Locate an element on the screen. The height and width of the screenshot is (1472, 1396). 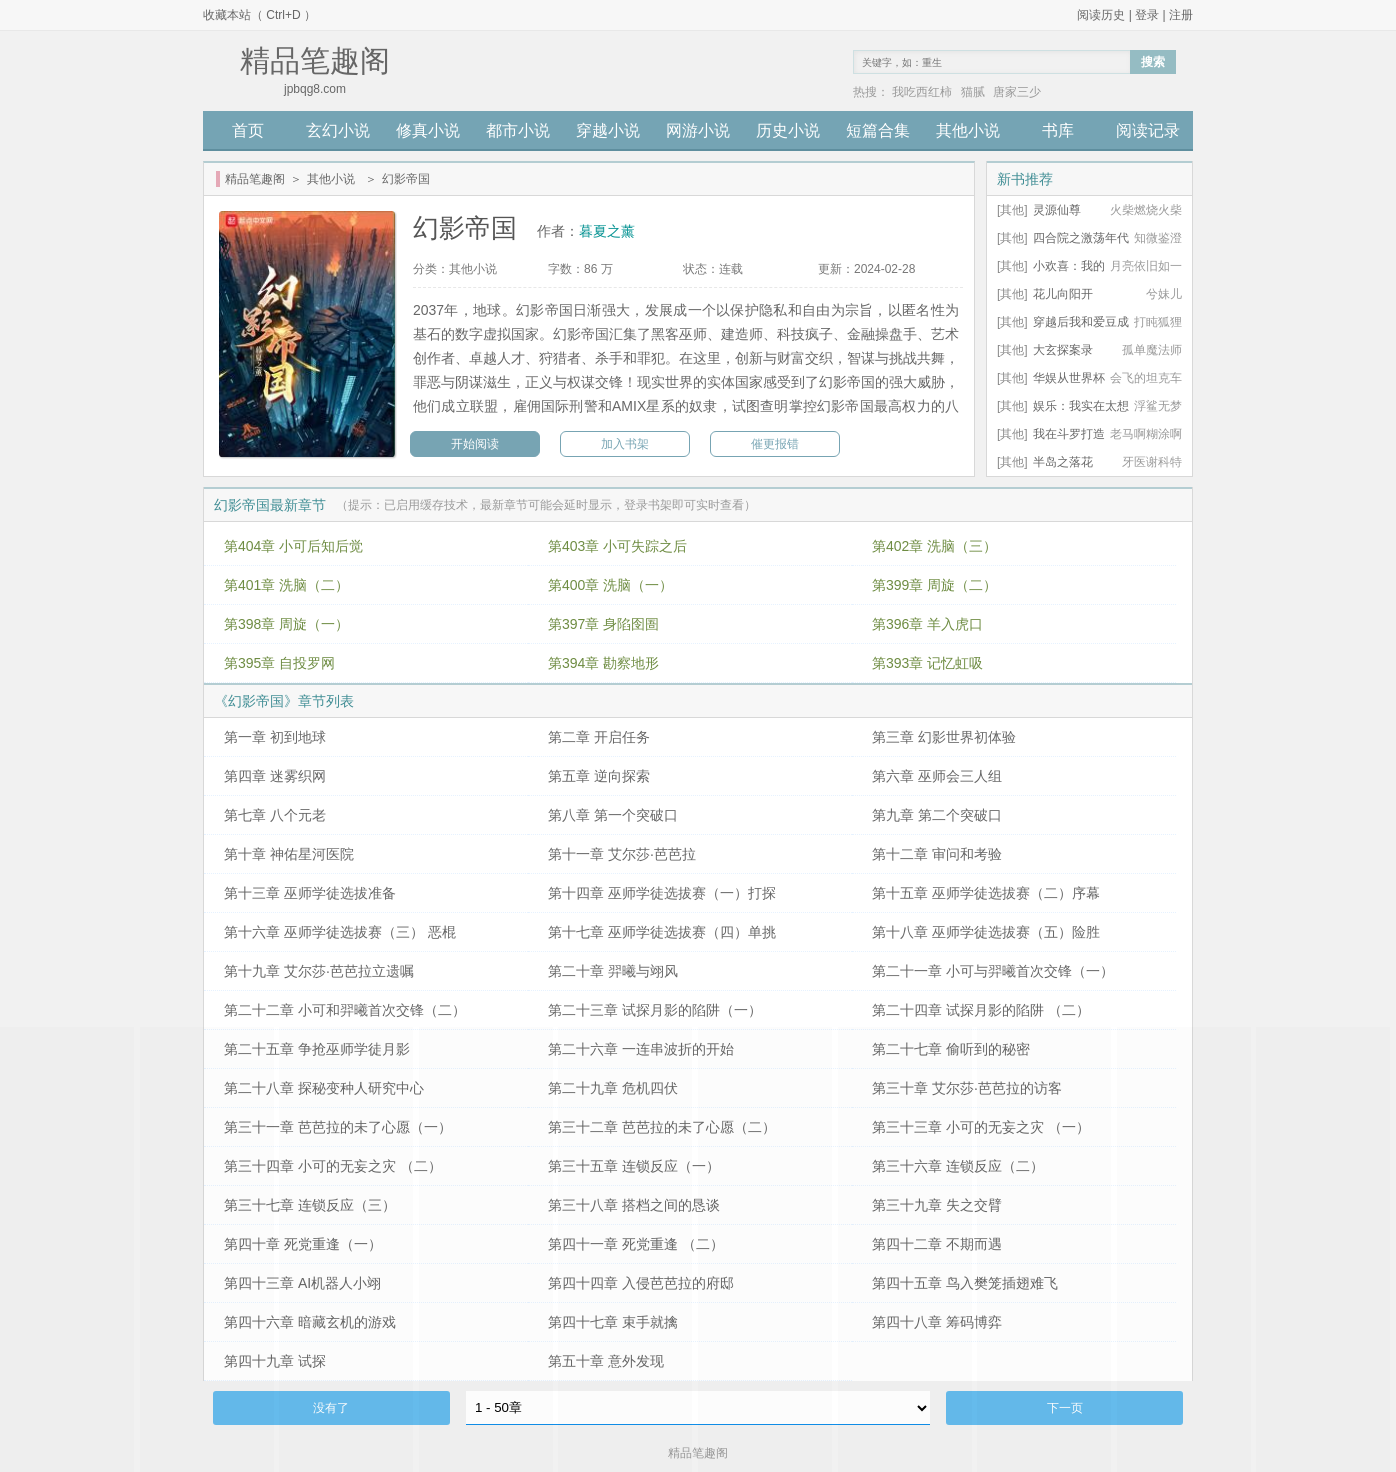
暮夏之薰 is located at coordinates (607, 231).